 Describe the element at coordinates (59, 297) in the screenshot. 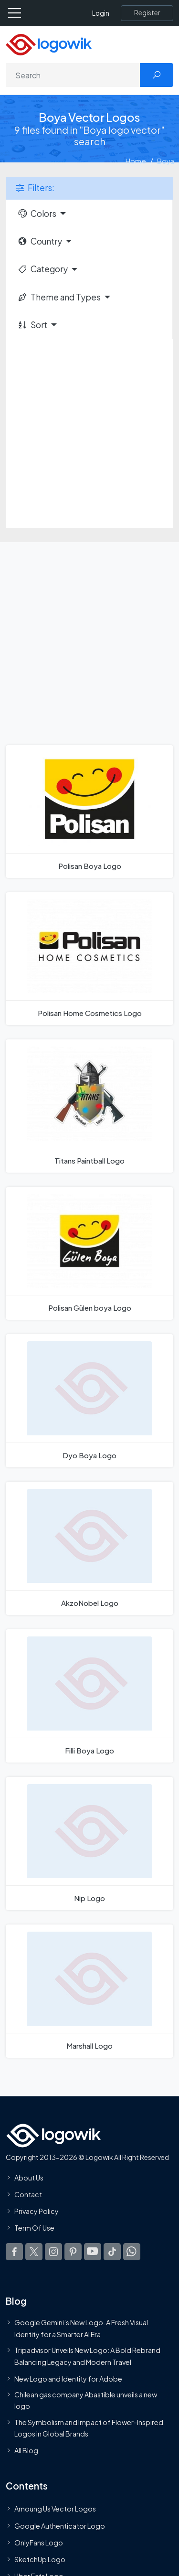

I see `Theme and Types` at that location.